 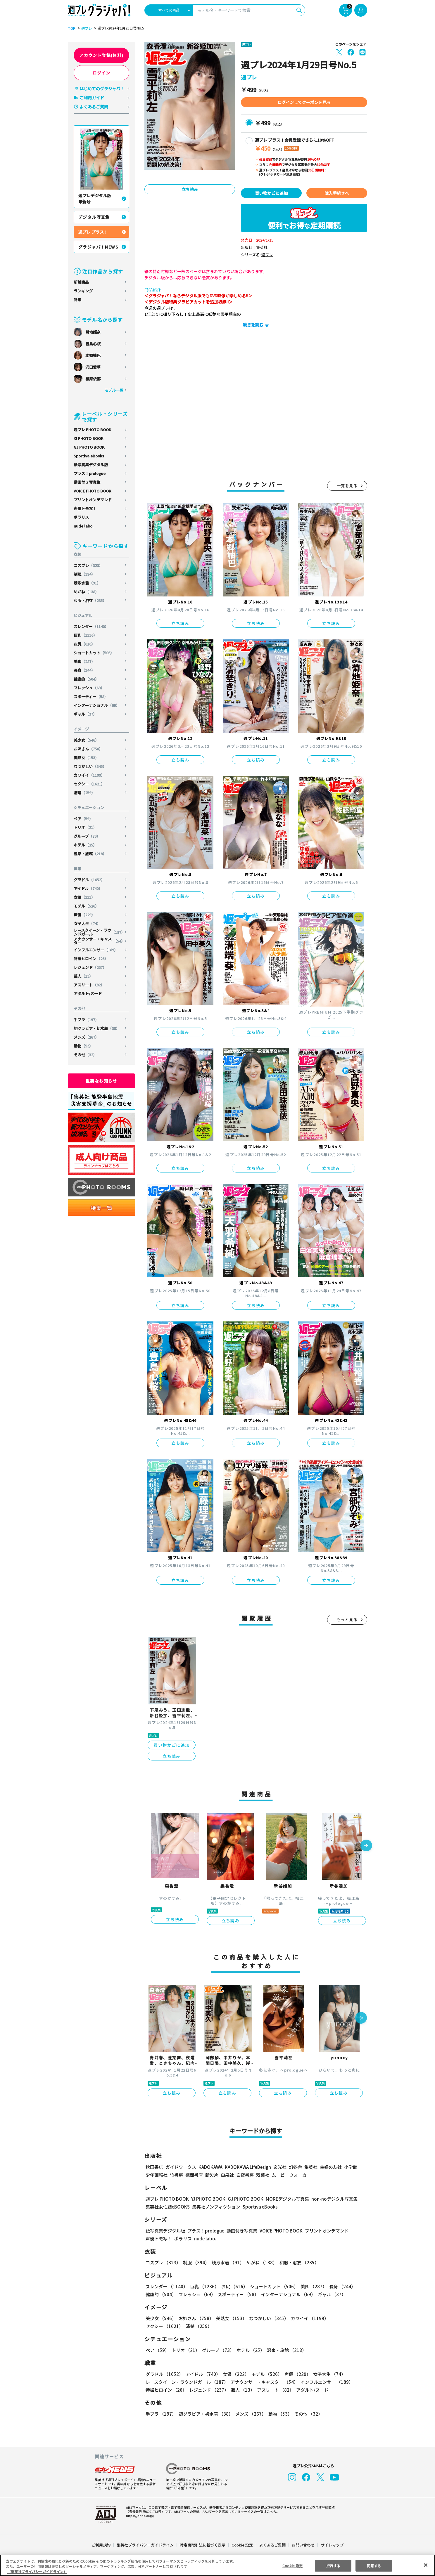 I want to click on サイトマップ, so click(x=331, y=2545).